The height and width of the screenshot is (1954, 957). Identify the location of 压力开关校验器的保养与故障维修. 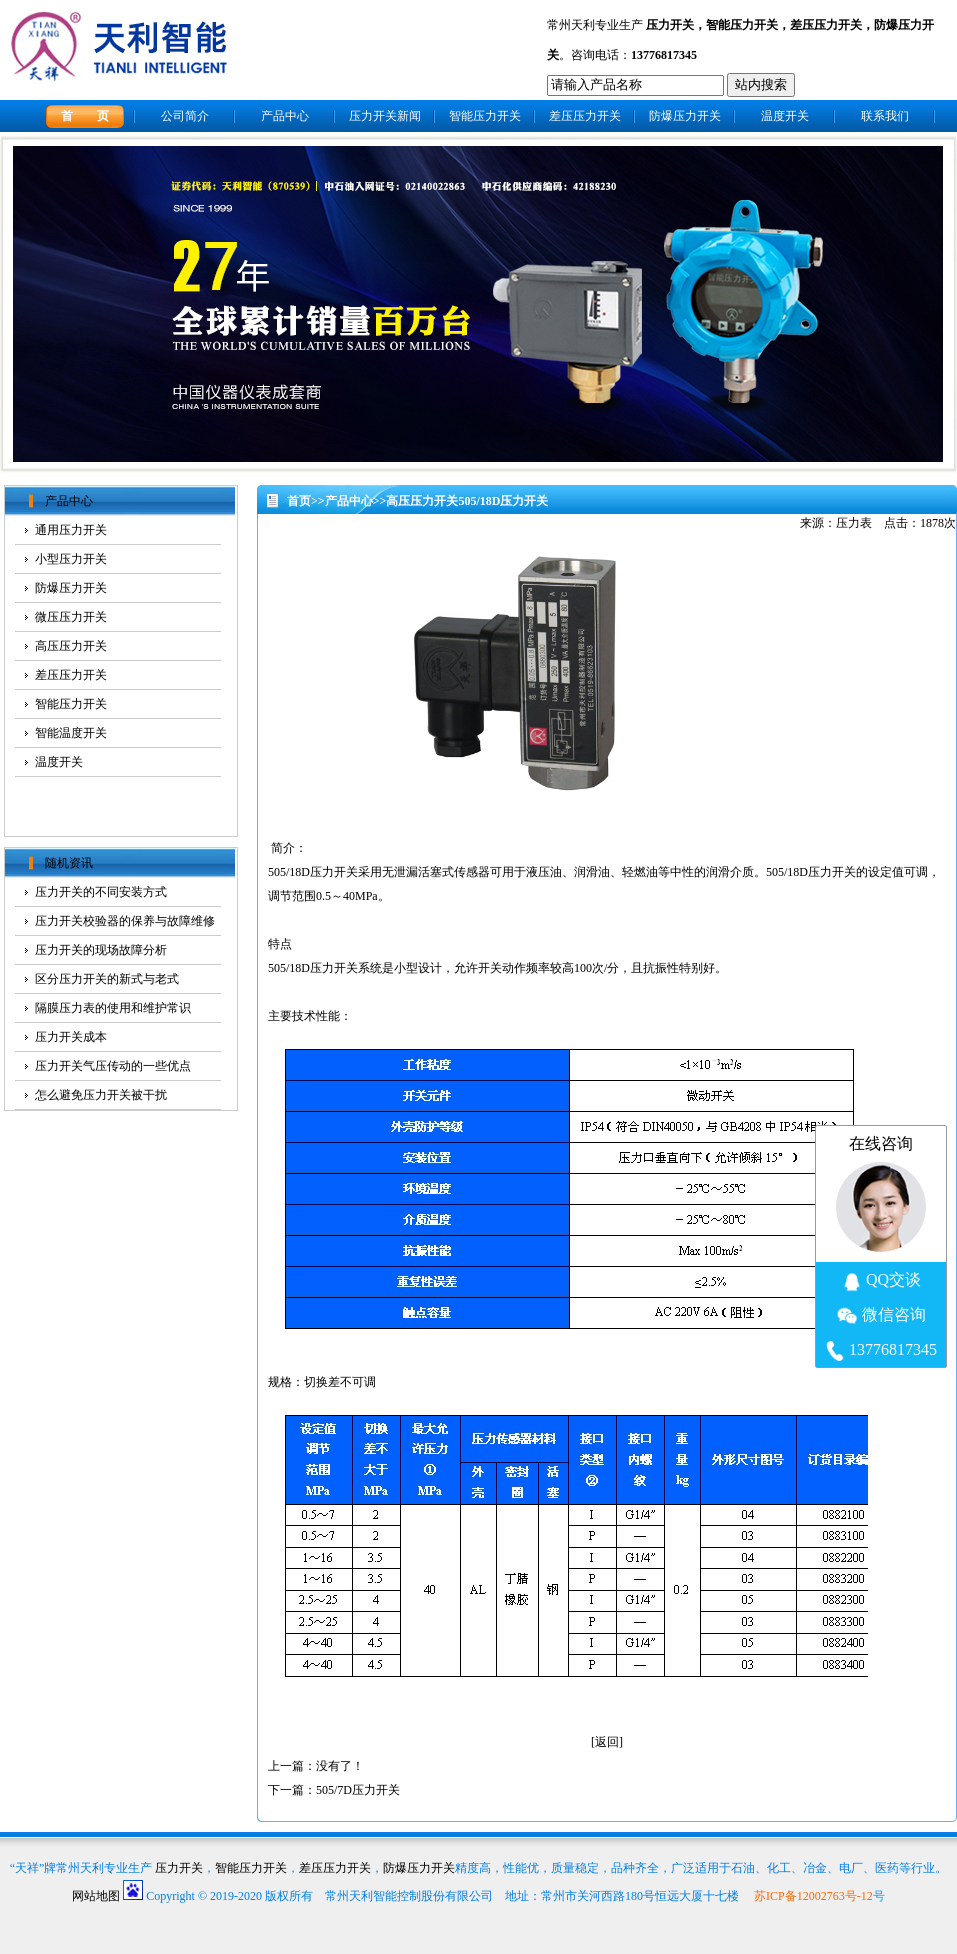
(125, 921).